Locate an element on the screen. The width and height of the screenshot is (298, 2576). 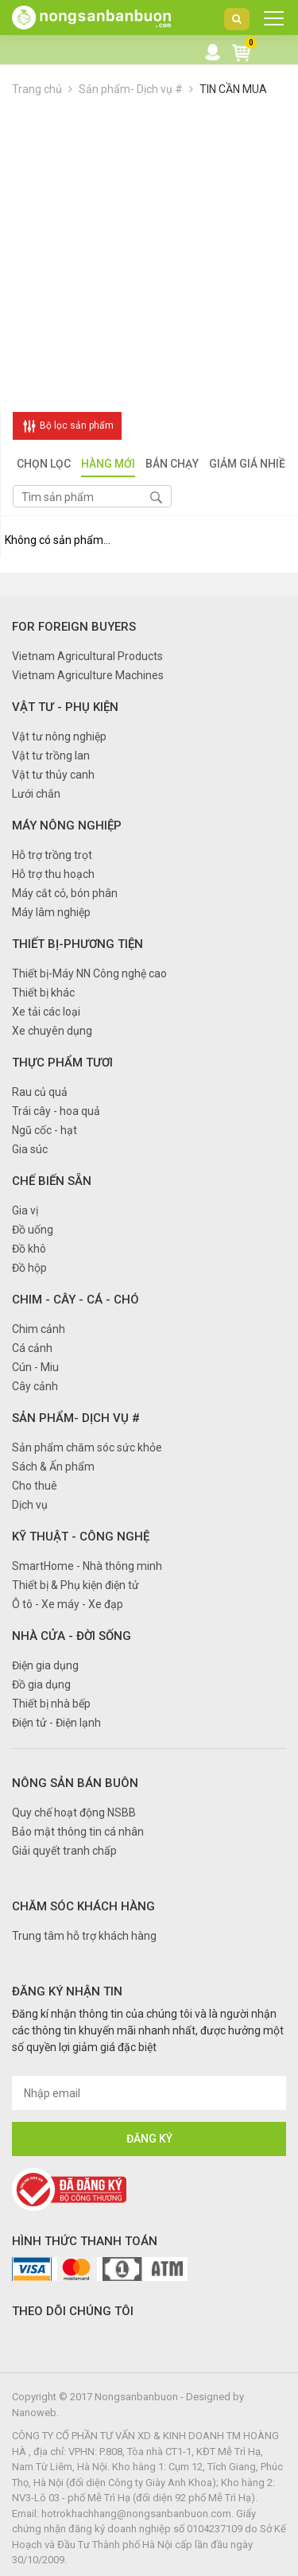
Sản phẩm chăm sóc sức khỏe is located at coordinates (87, 1447).